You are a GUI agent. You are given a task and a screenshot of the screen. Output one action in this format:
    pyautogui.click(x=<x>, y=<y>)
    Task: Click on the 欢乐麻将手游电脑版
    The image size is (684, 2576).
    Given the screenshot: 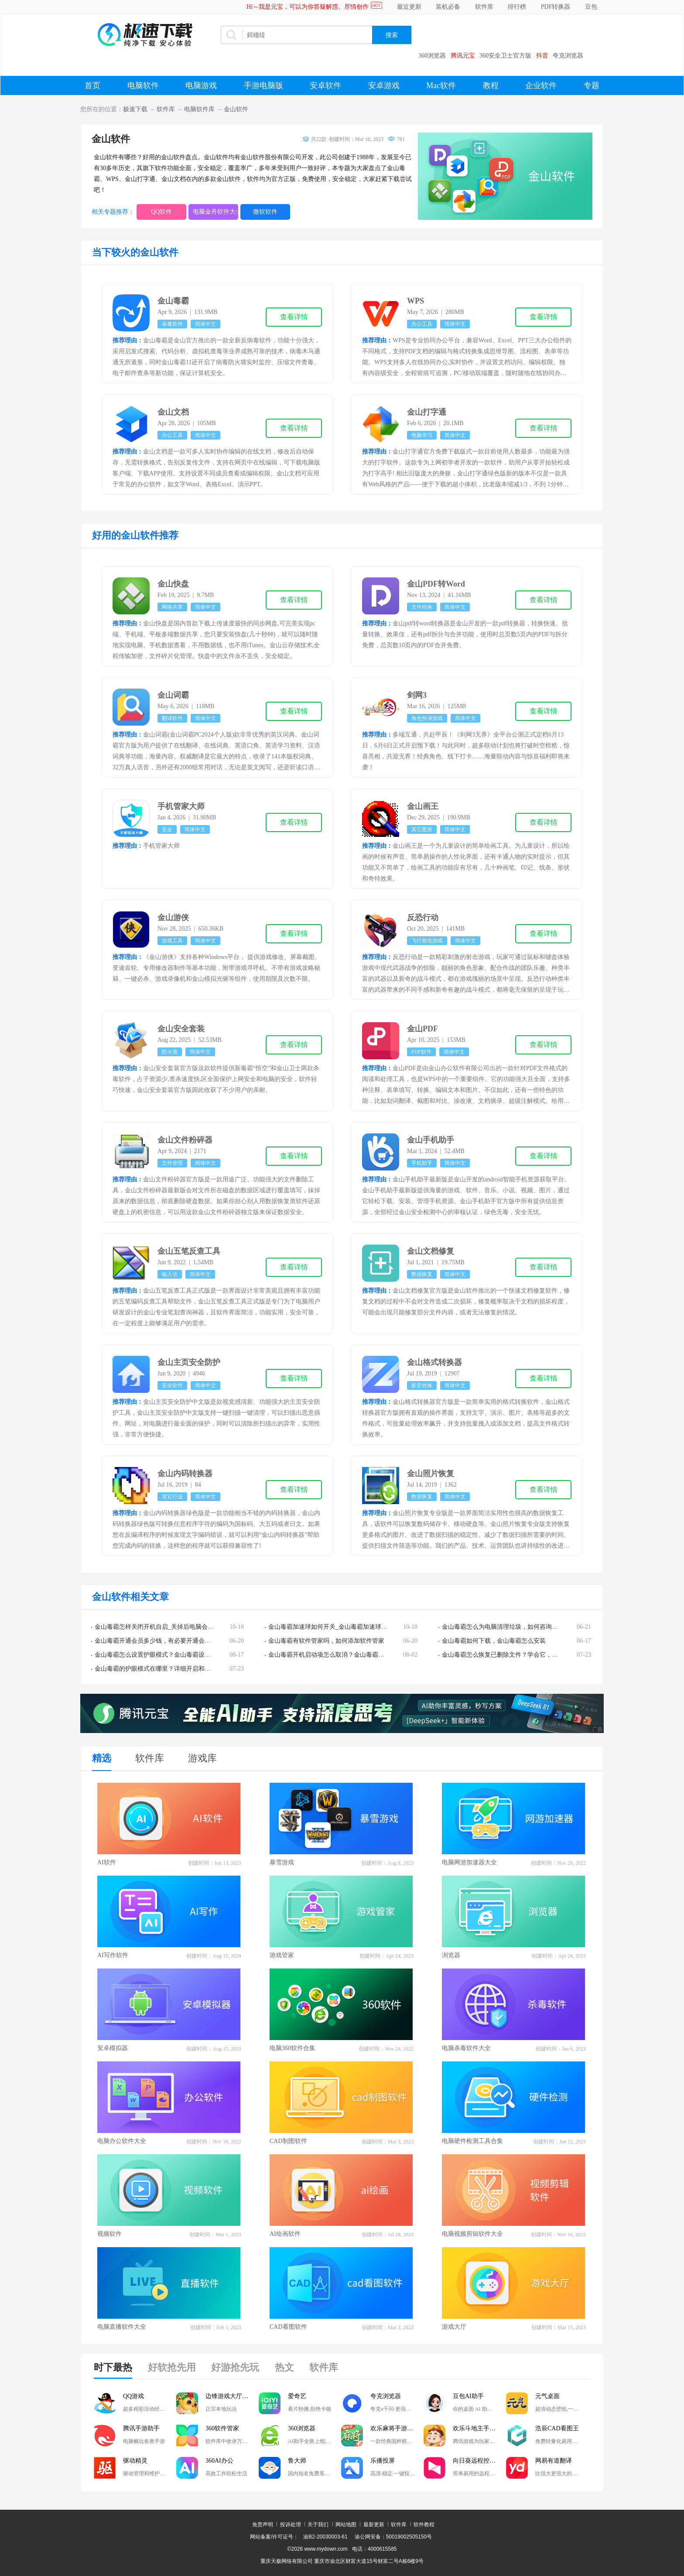 What is the action you would take?
    pyautogui.click(x=397, y=2428)
    